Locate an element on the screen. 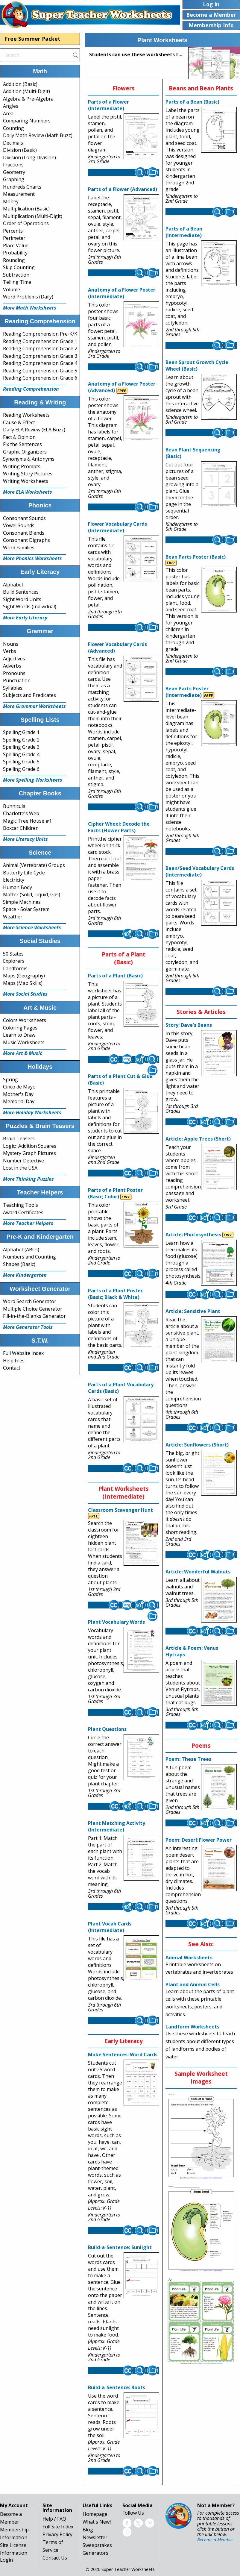  Story: Dave's Beans is located at coordinates (188, 1025).